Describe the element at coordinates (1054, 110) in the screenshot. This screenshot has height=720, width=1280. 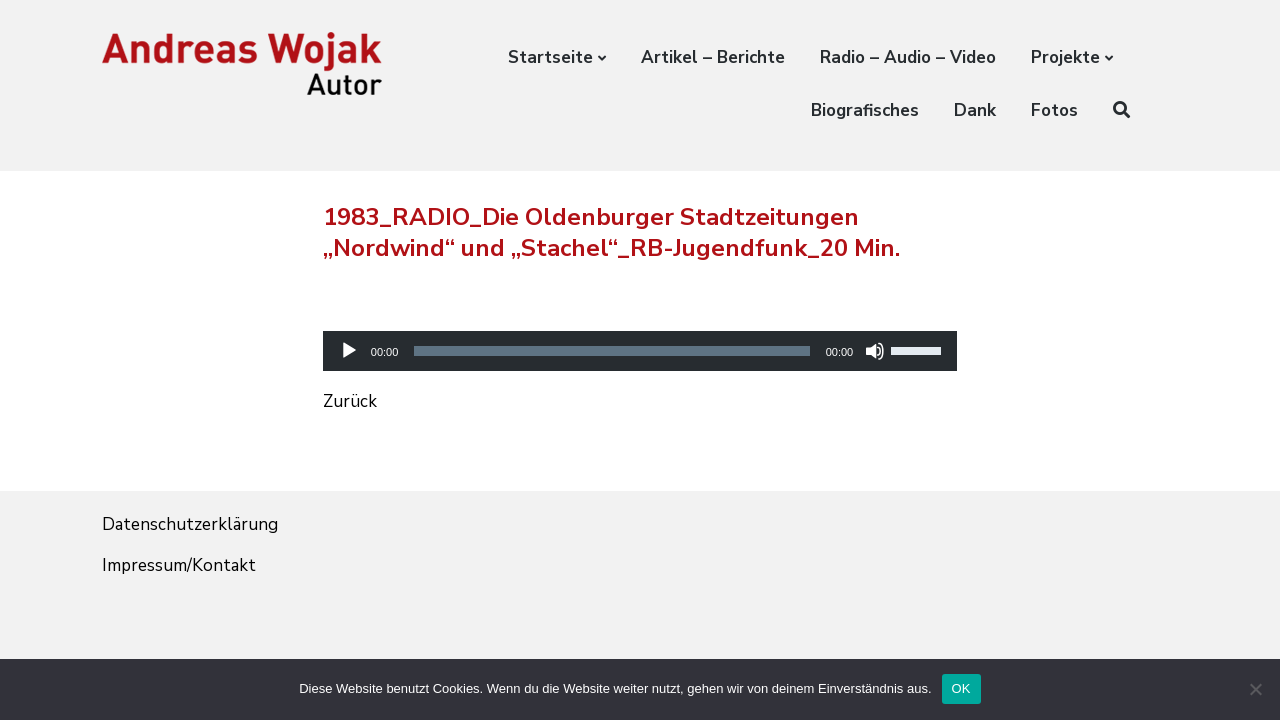
I see `Fotos` at that location.